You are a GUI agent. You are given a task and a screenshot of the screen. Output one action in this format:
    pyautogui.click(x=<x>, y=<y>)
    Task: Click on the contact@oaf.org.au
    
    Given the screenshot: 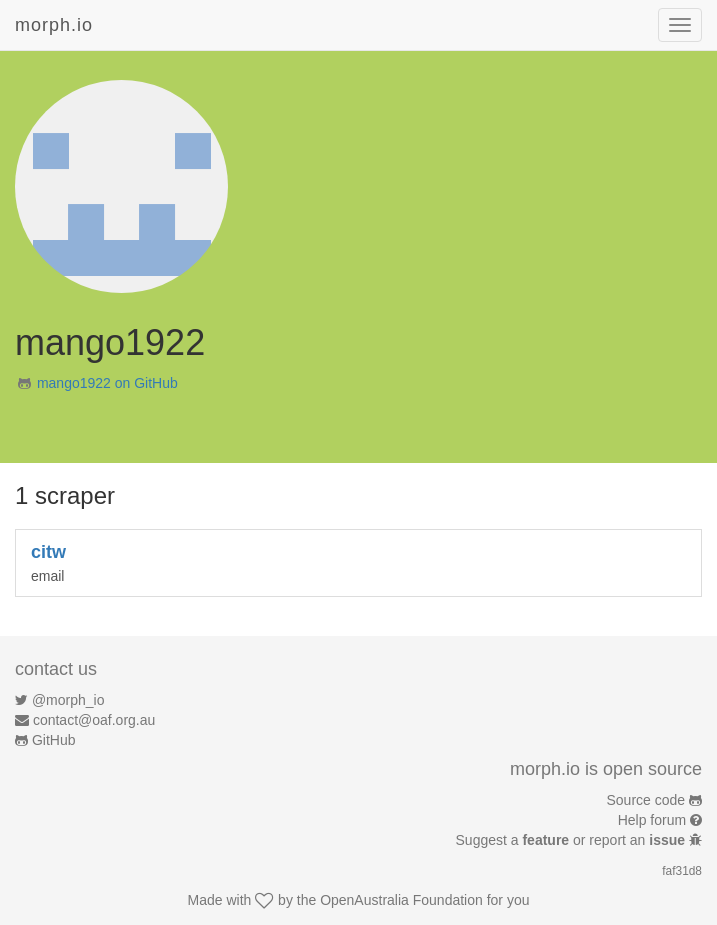 What is the action you would take?
    pyautogui.click(x=94, y=720)
    